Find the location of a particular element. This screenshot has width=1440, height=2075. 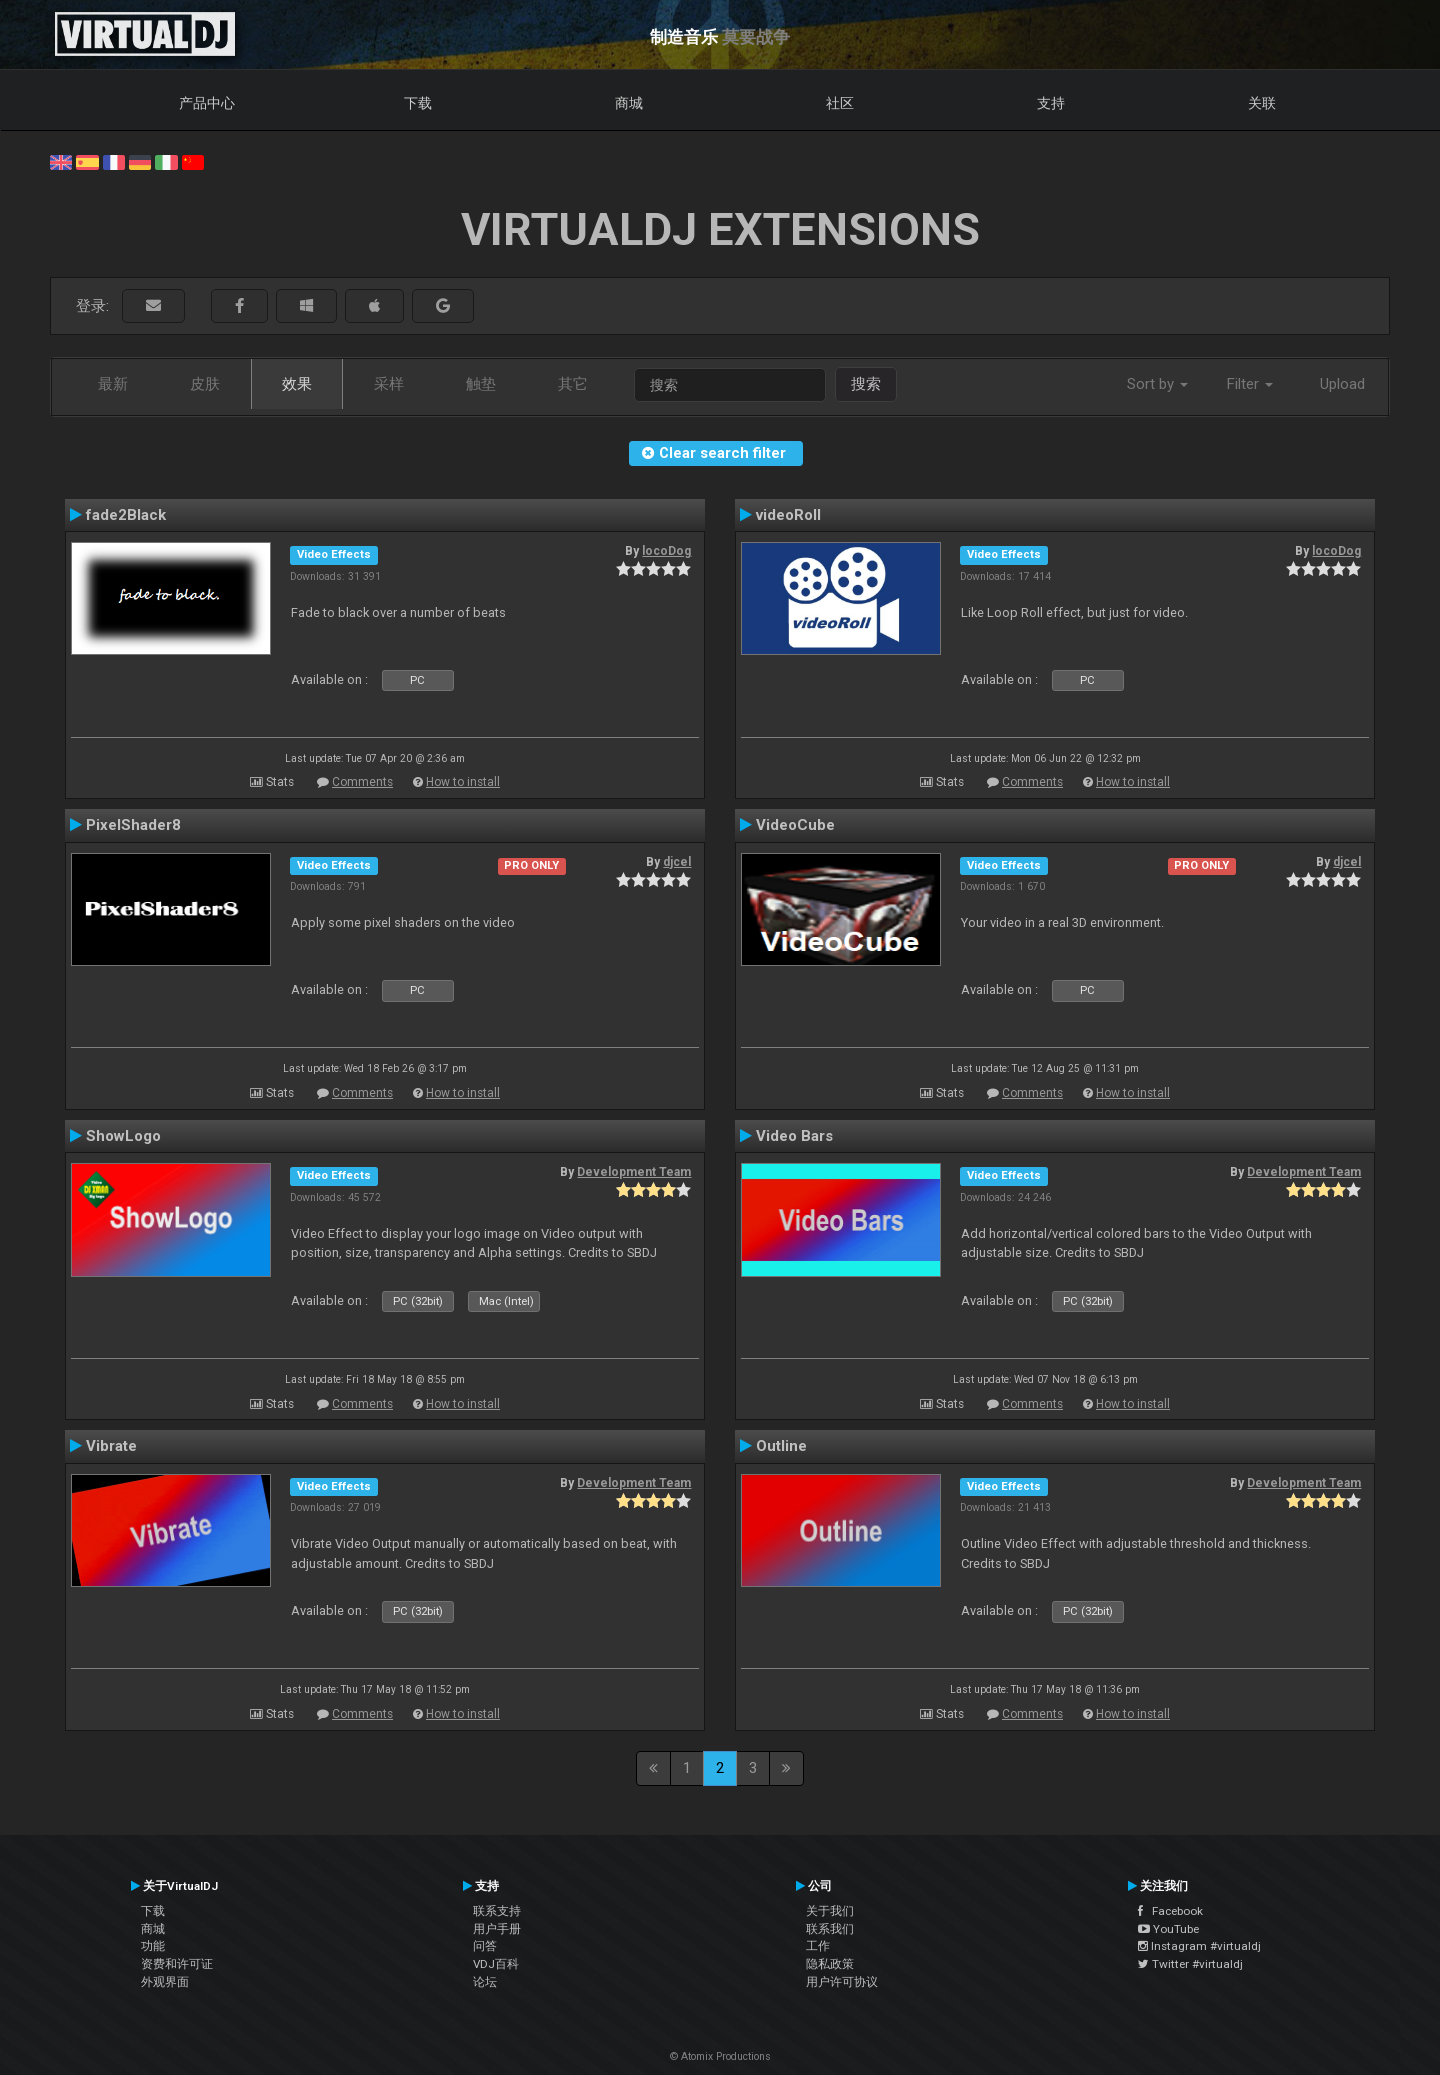

资费和许可证 is located at coordinates (177, 1964).